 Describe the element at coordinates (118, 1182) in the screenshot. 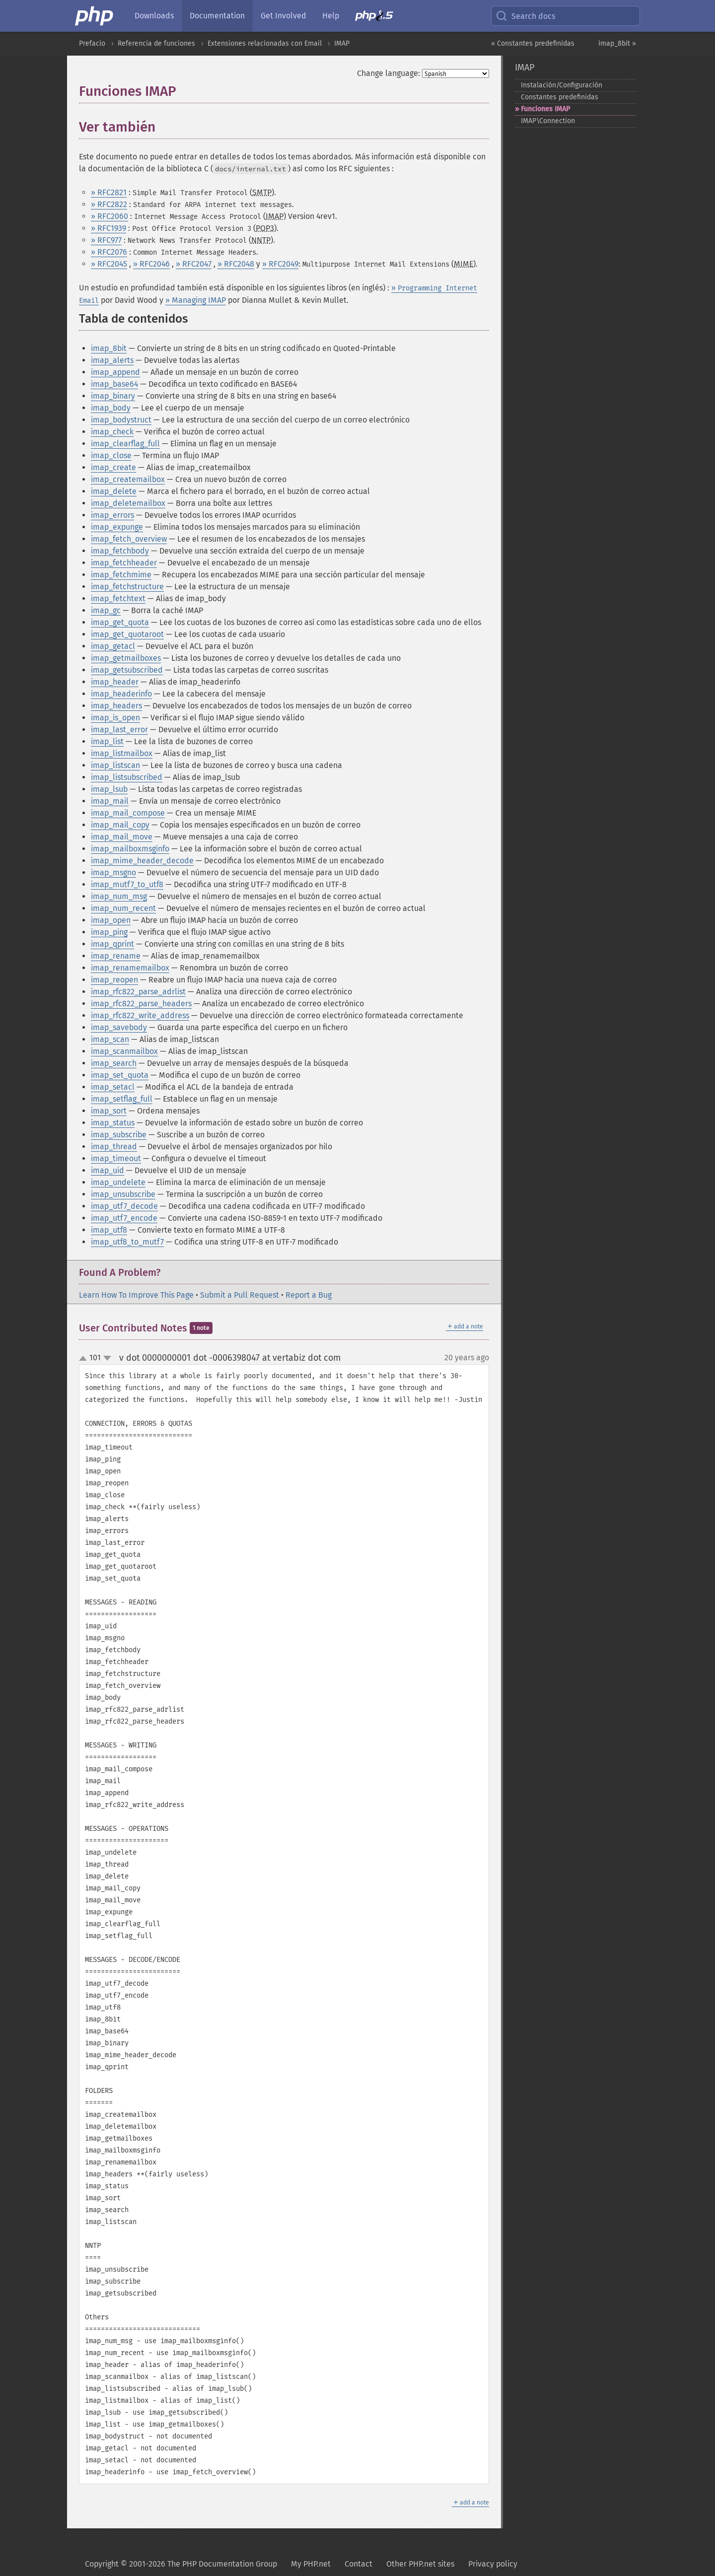

I see `imap_undelete` at that location.